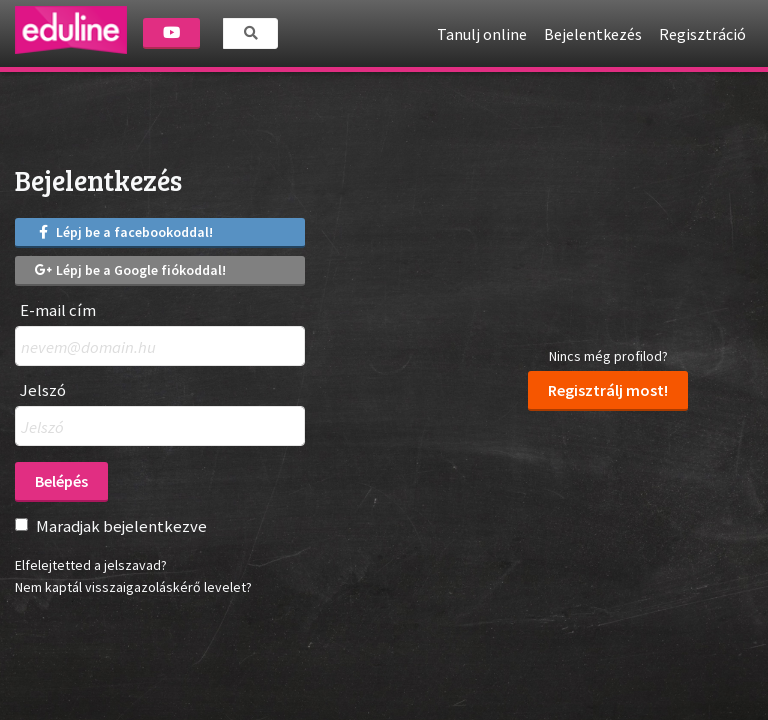  I want to click on Jelszó, so click(43, 390).